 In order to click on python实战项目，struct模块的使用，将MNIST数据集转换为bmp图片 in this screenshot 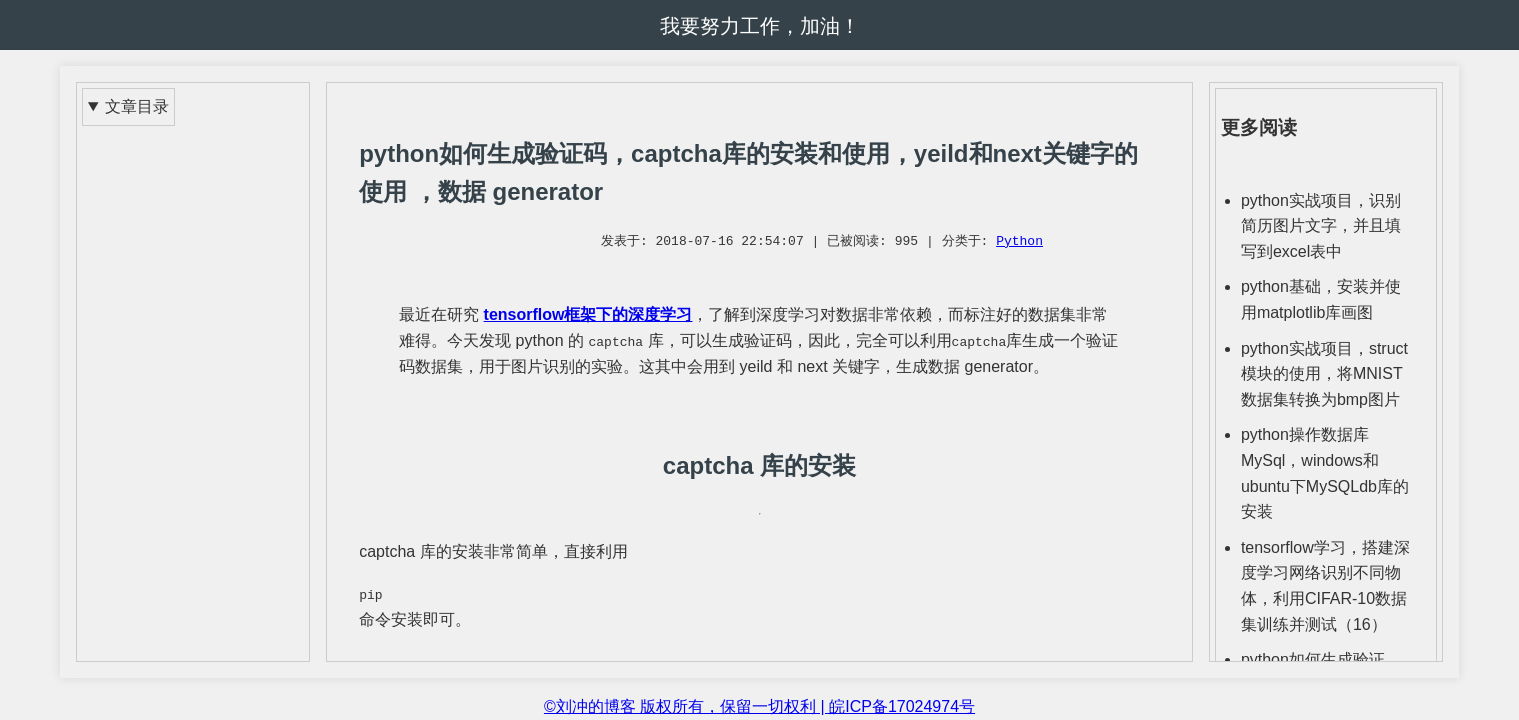, I will do `click(1324, 374)`.